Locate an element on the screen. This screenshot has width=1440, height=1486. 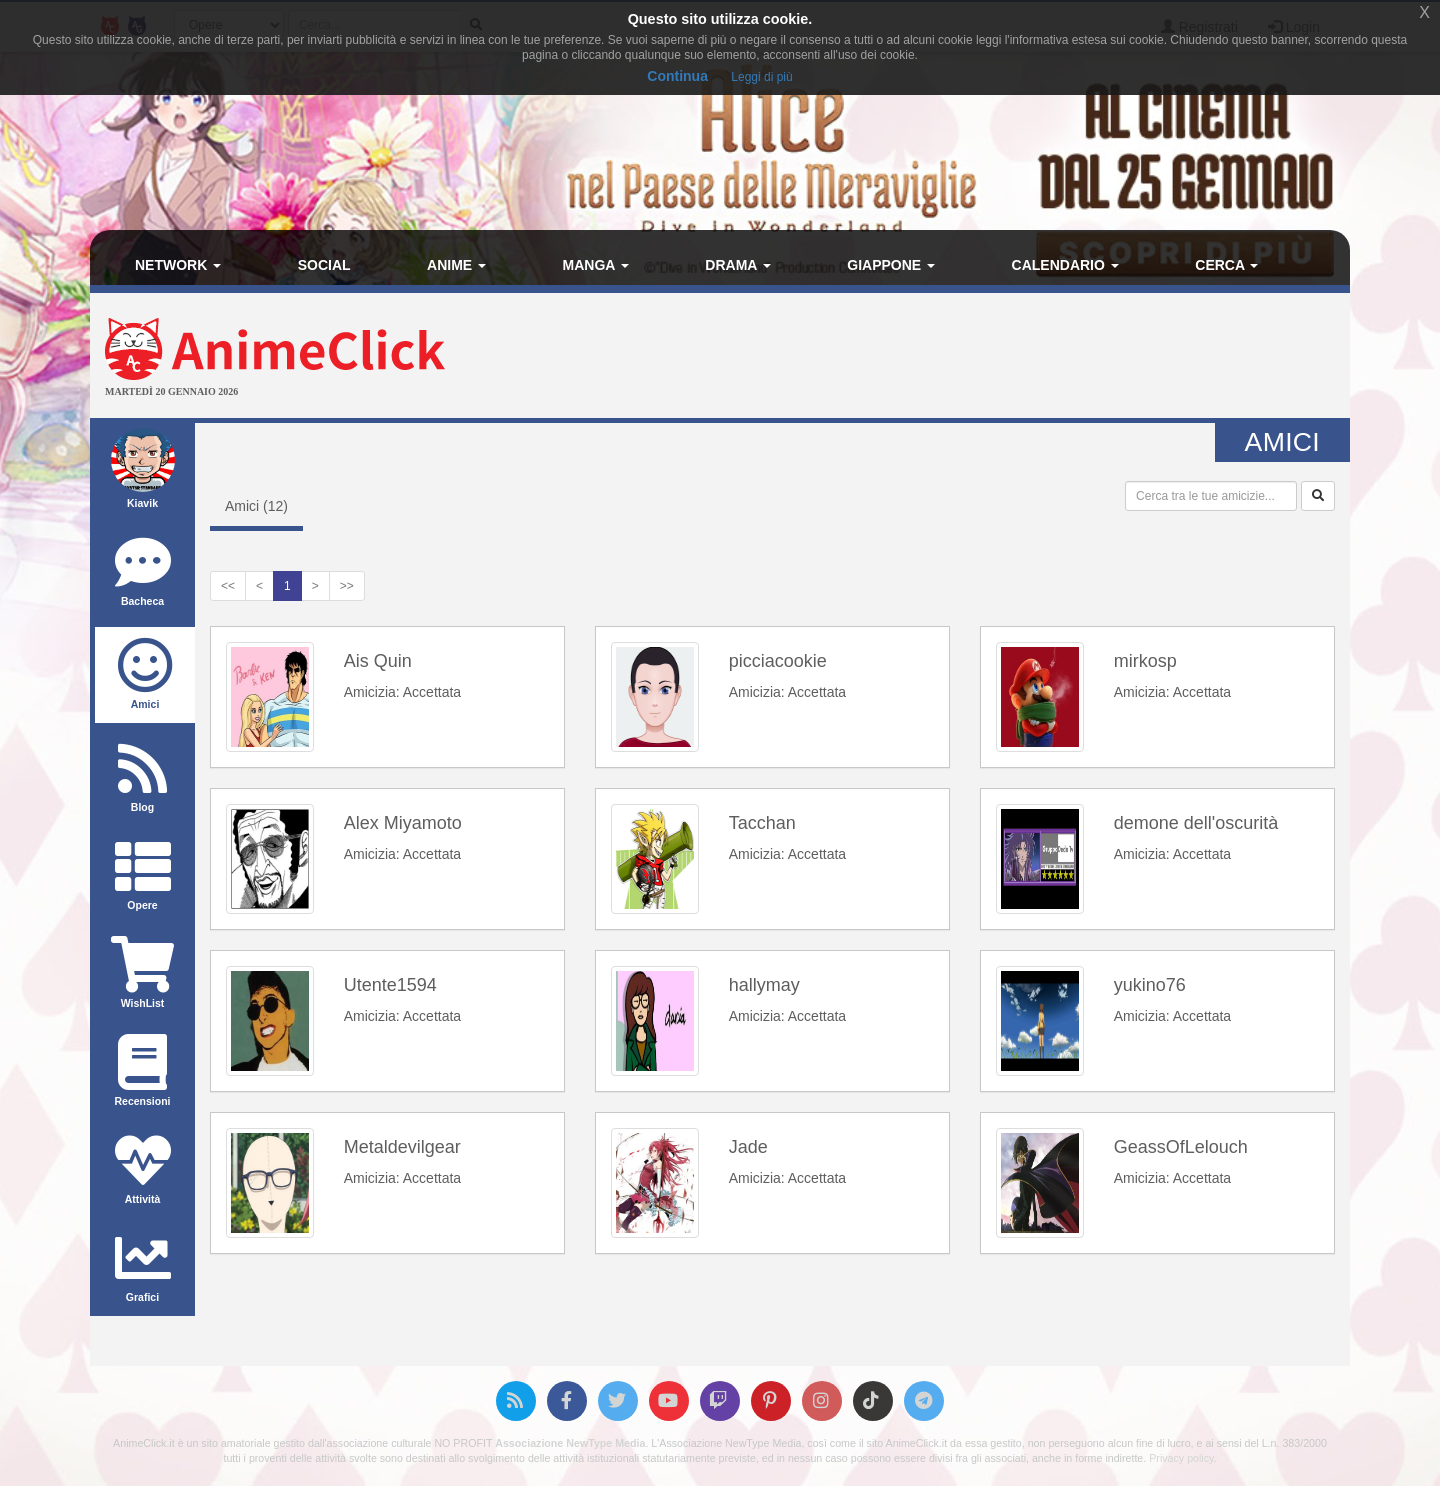
Associazione NewType Media is located at coordinates (570, 1443).